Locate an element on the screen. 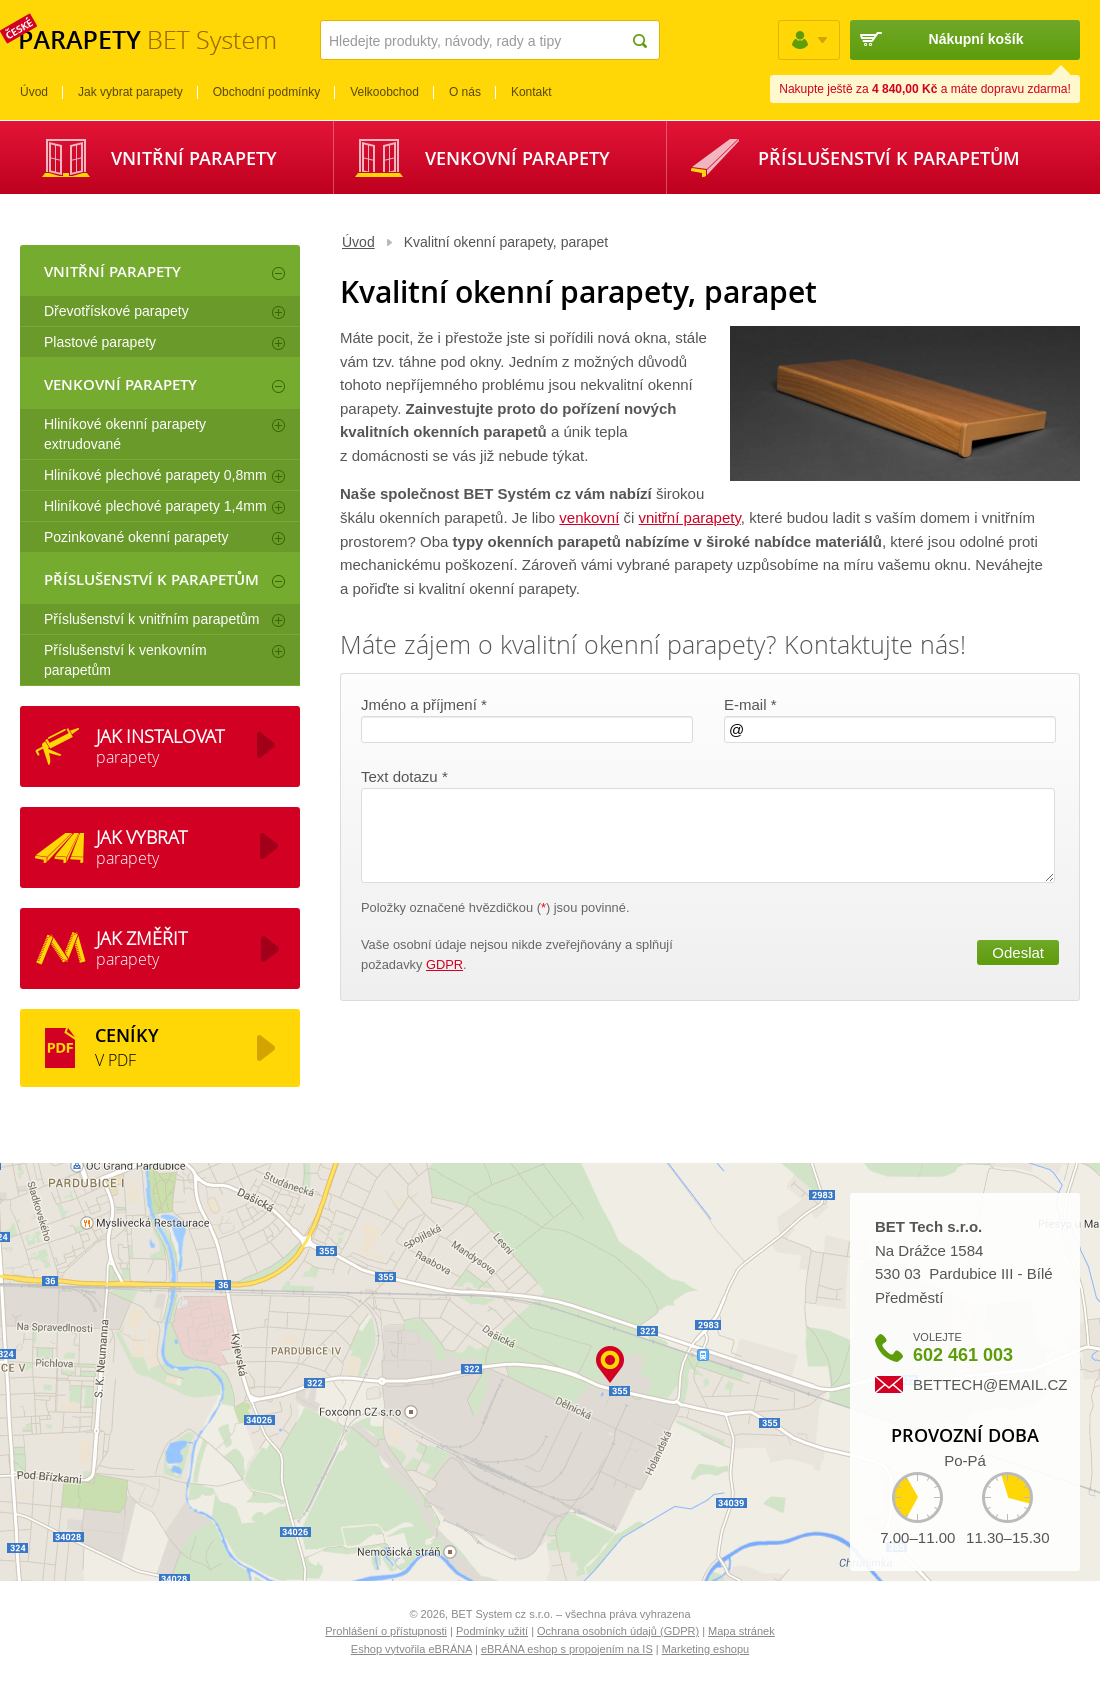 Image resolution: width=1100 pixels, height=1682 pixels. venkovní is located at coordinates (589, 517).